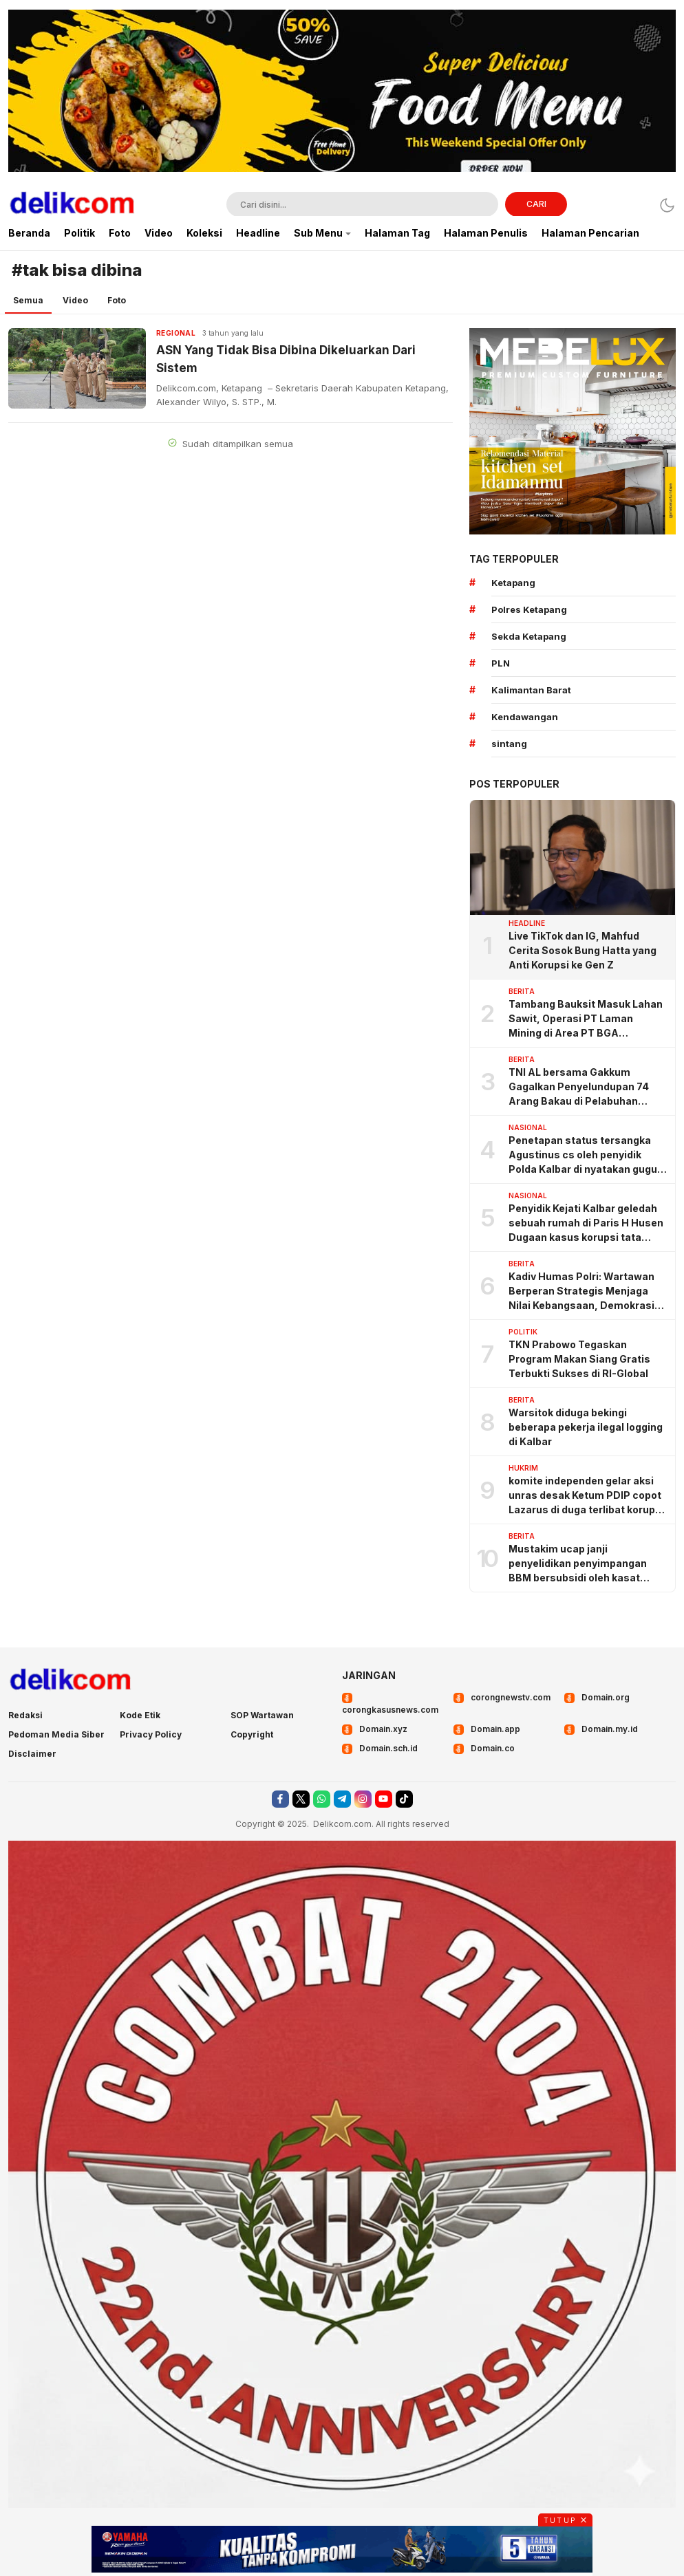 The width and height of the screenshot is (684, 2576). What do you see at coordinates (536, 204) in the screenshot?
I see `CARI` at bounding box center [536, 204].